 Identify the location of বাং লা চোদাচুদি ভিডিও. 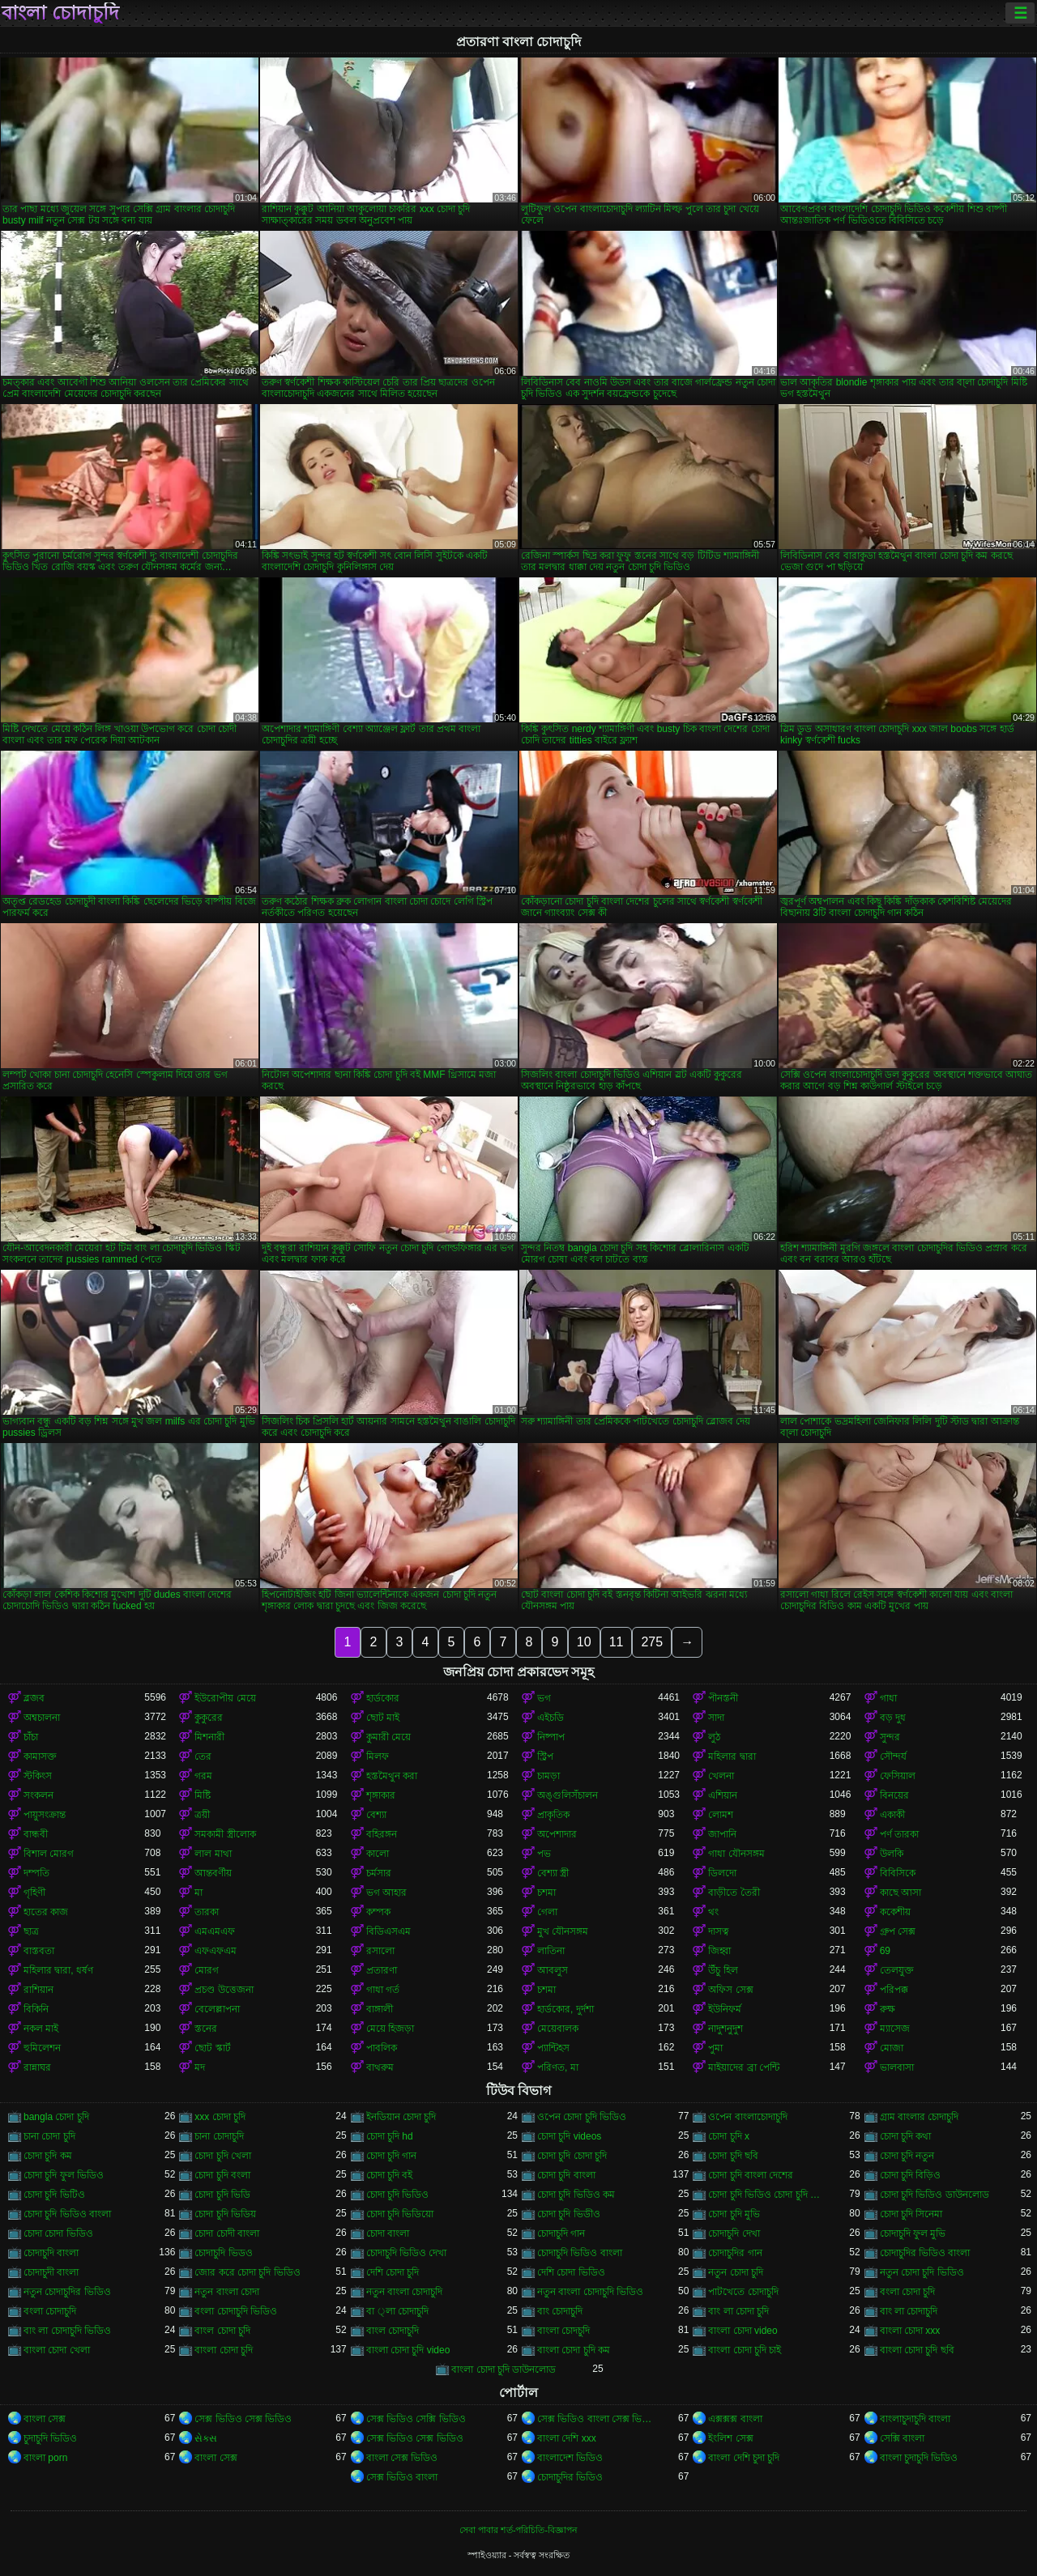
(67, 2330).